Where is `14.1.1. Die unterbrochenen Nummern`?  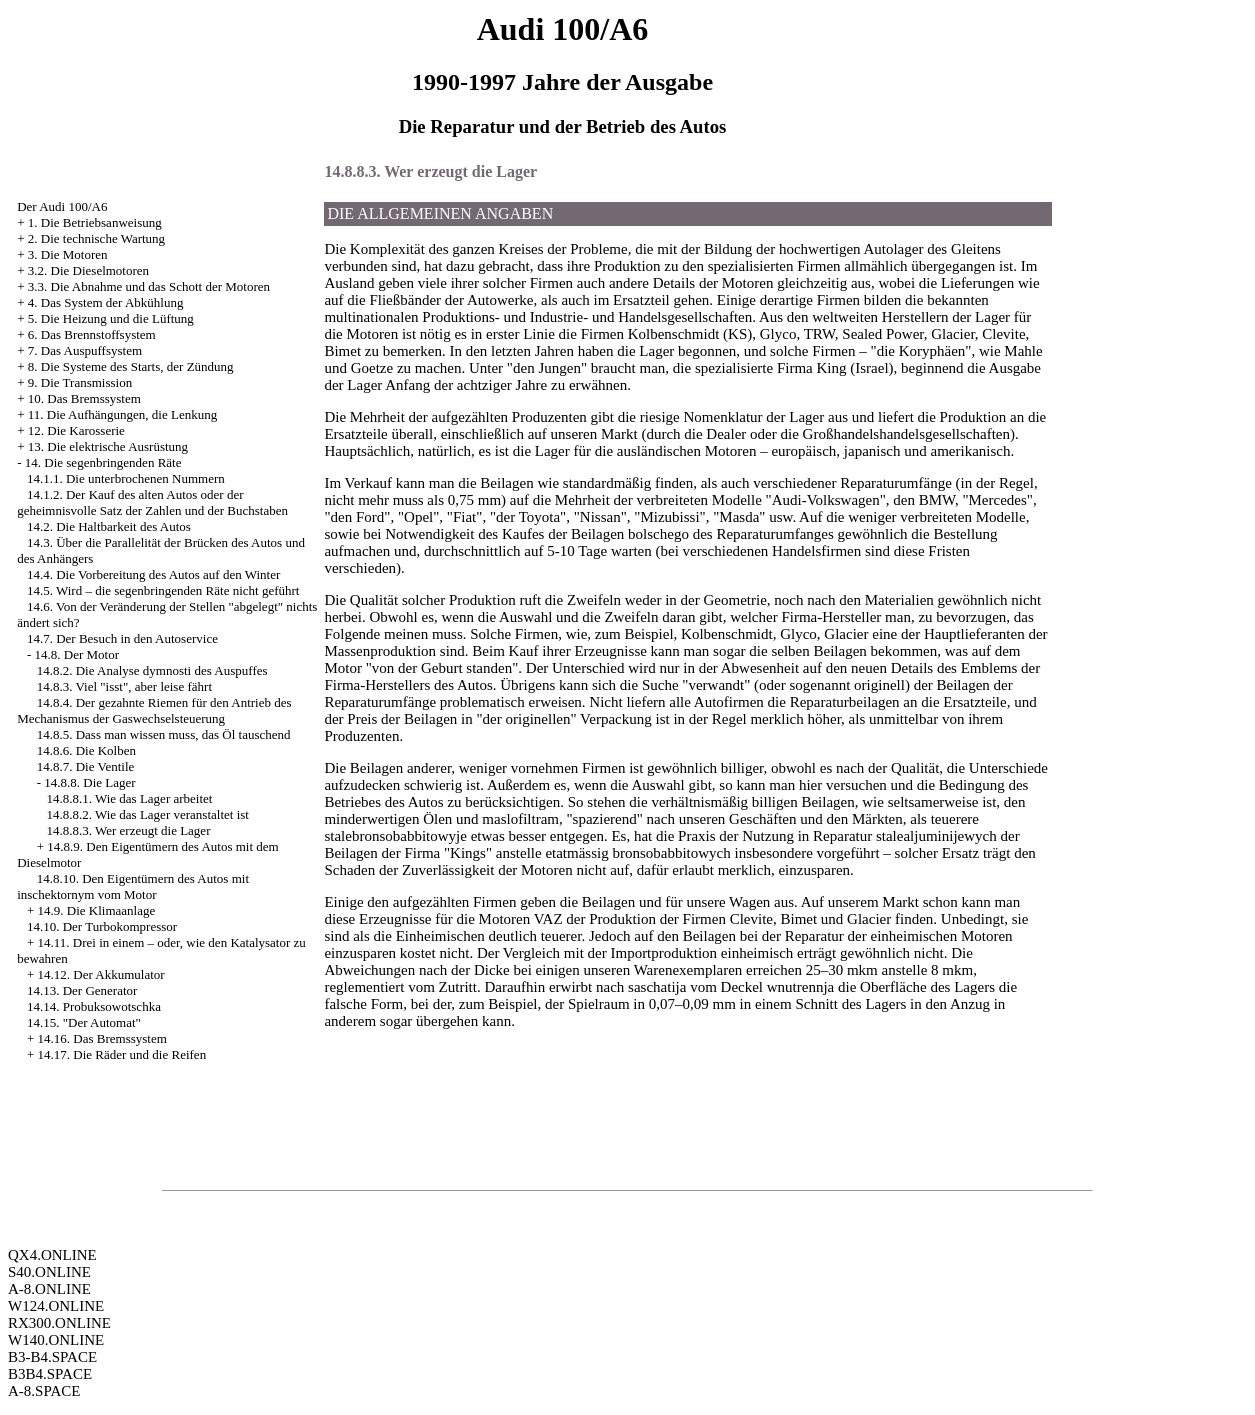 14.1.1. Die unterbrochenen Nummern is located at coordinates (126, 478).